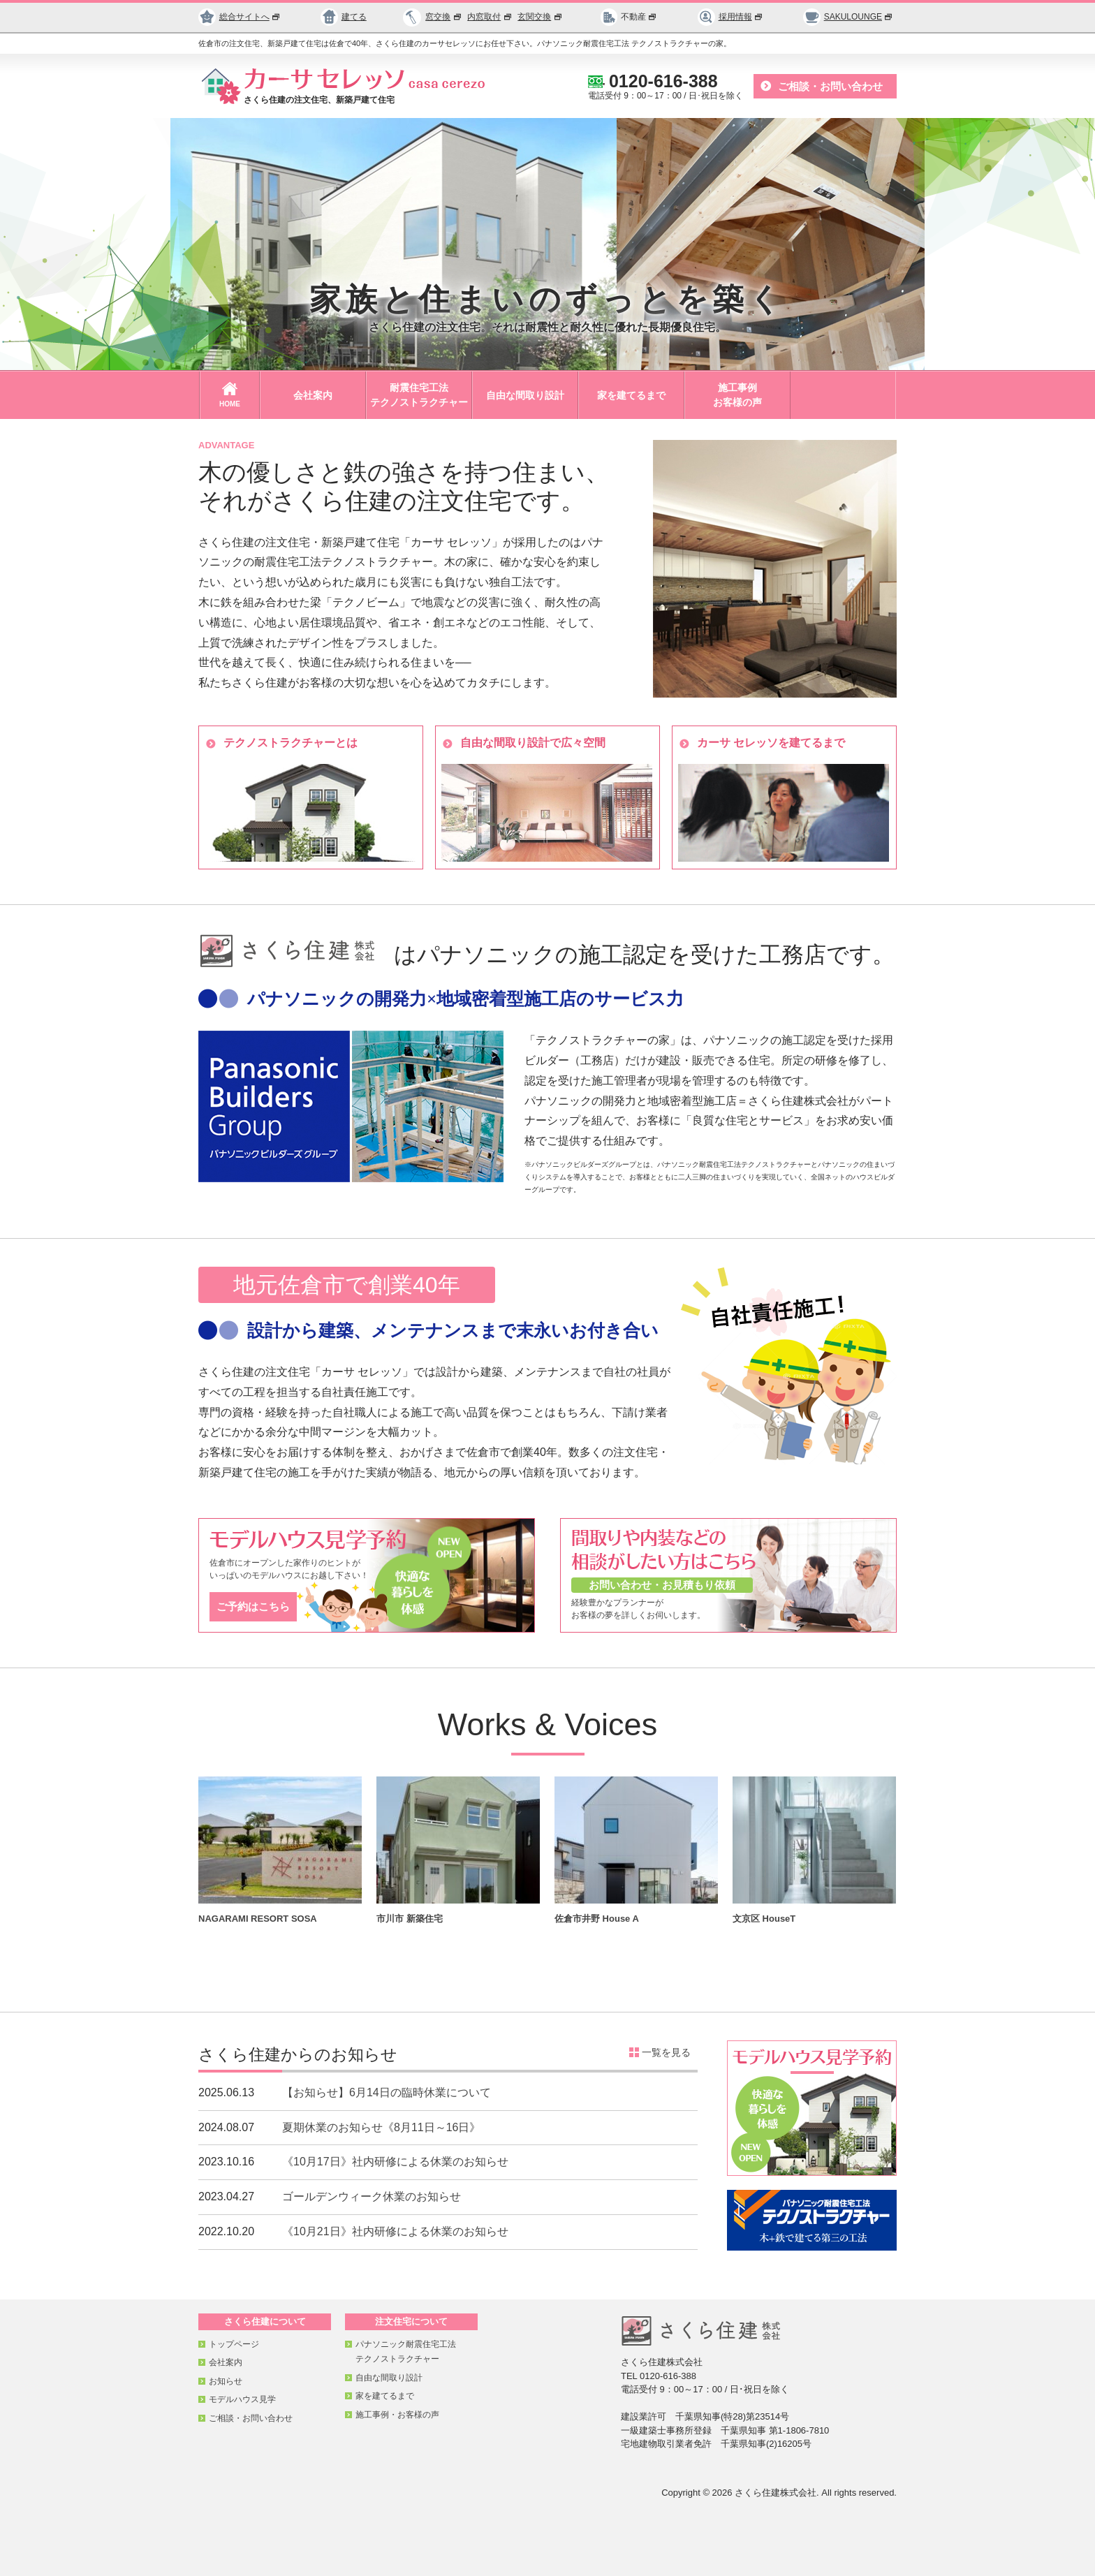 This screenshot has width=1095, height=2576. What do you see at coordinates (419, 395) in the screenshot?
I see `耐震住宅工法 テクノストラクチャー` at bounding box center [419, 395].